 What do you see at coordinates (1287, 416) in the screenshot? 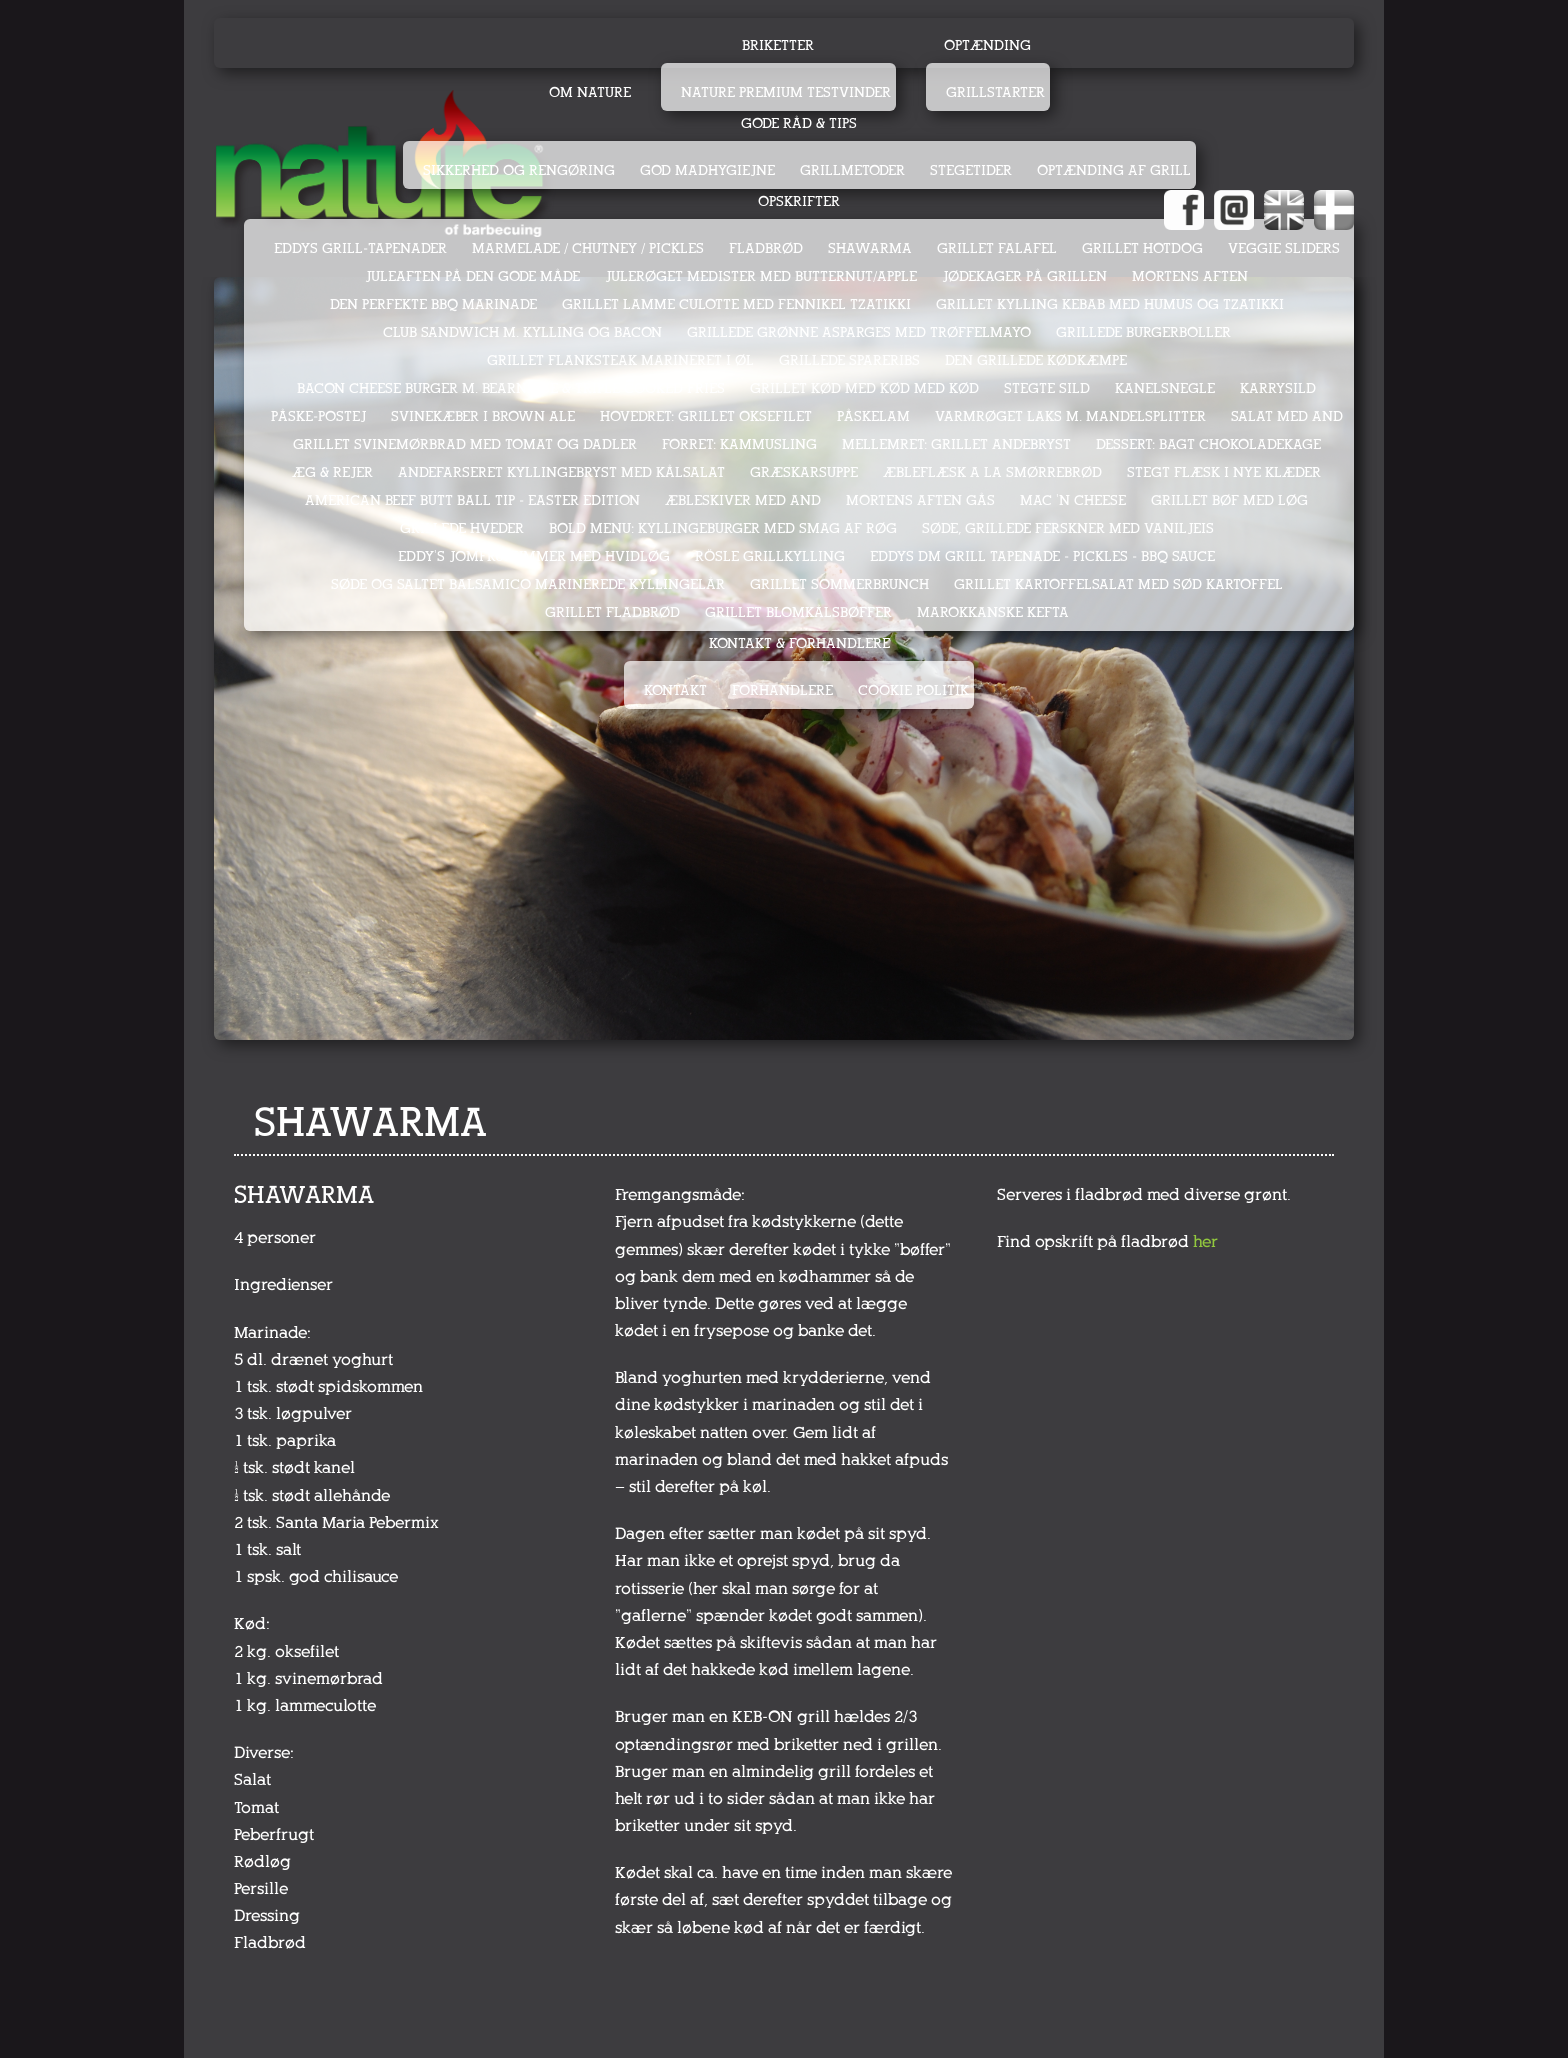
I see `SALAT MED AND` at bounding box center [1287, 416].